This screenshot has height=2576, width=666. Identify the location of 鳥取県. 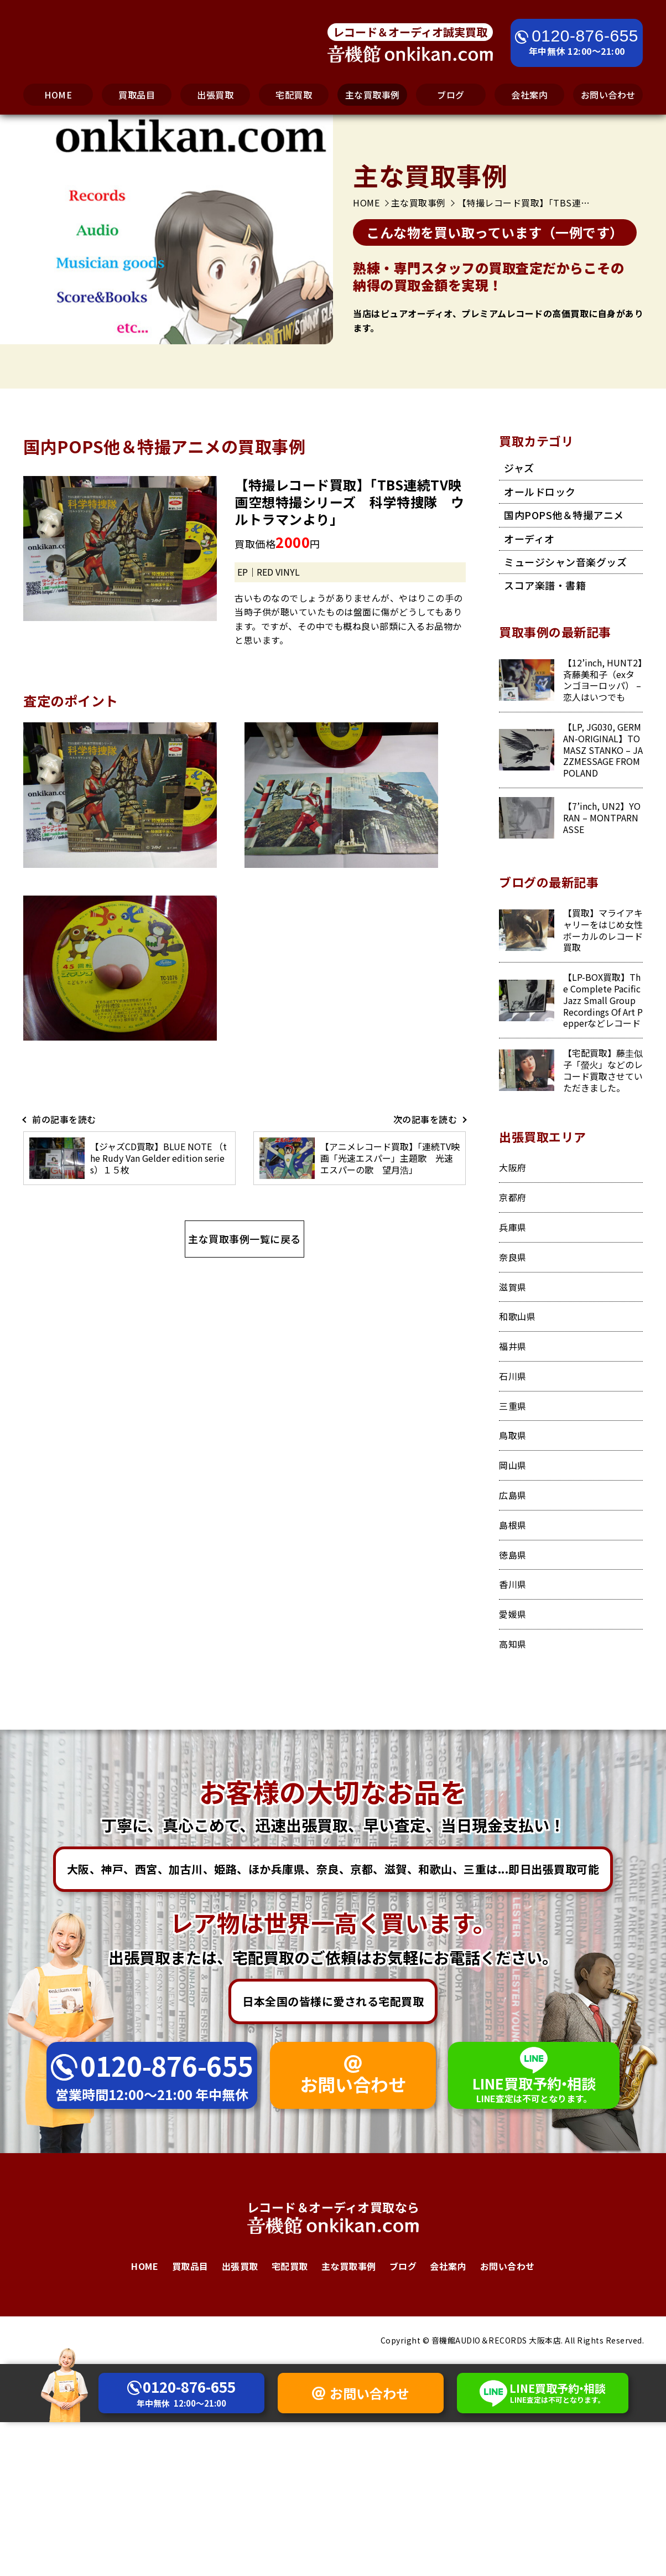
(513, 1435).